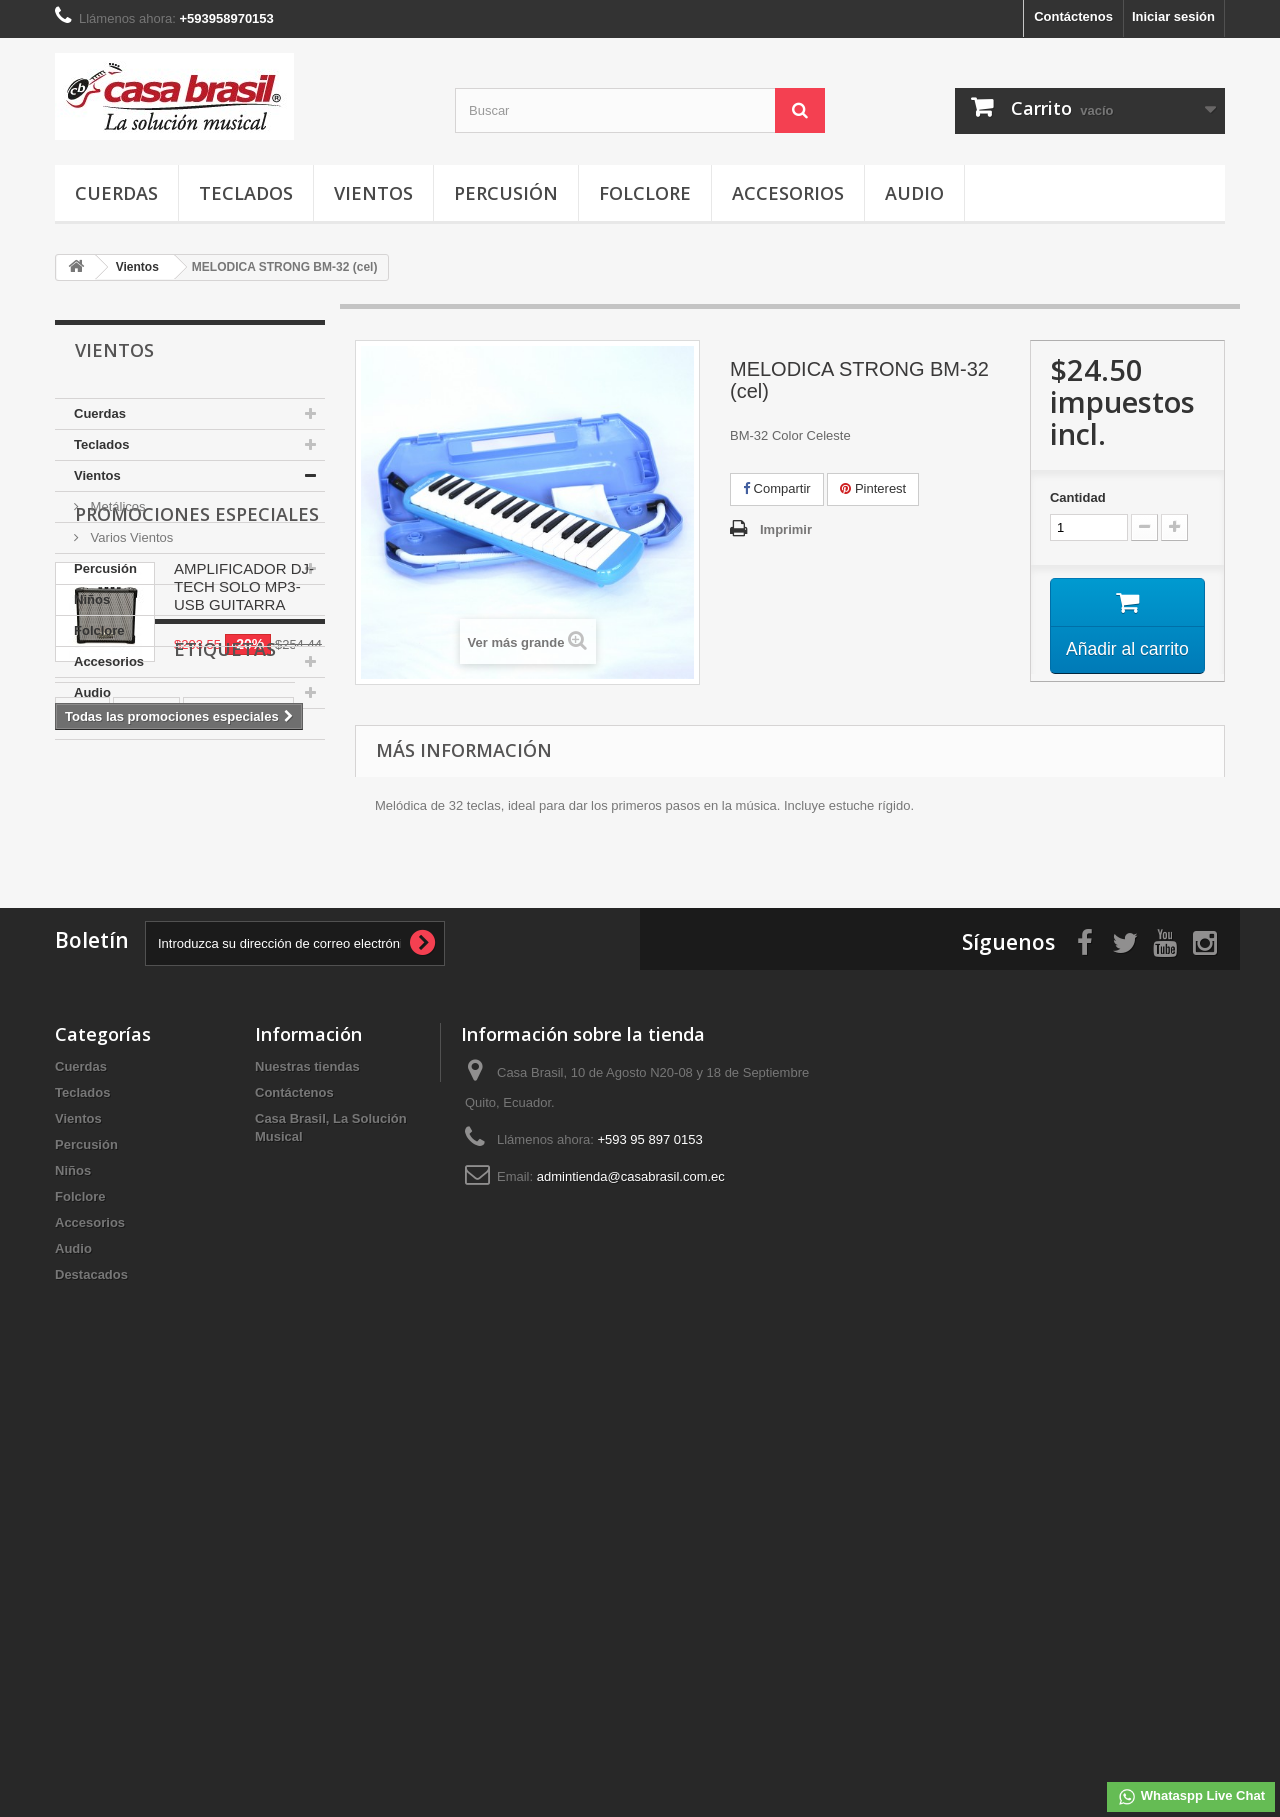 The image size is (1280, 1817). What do you see at coordinates (197, 800) in the screenshot?
I see `Promociones especiales` at bounding box center [197, 800].